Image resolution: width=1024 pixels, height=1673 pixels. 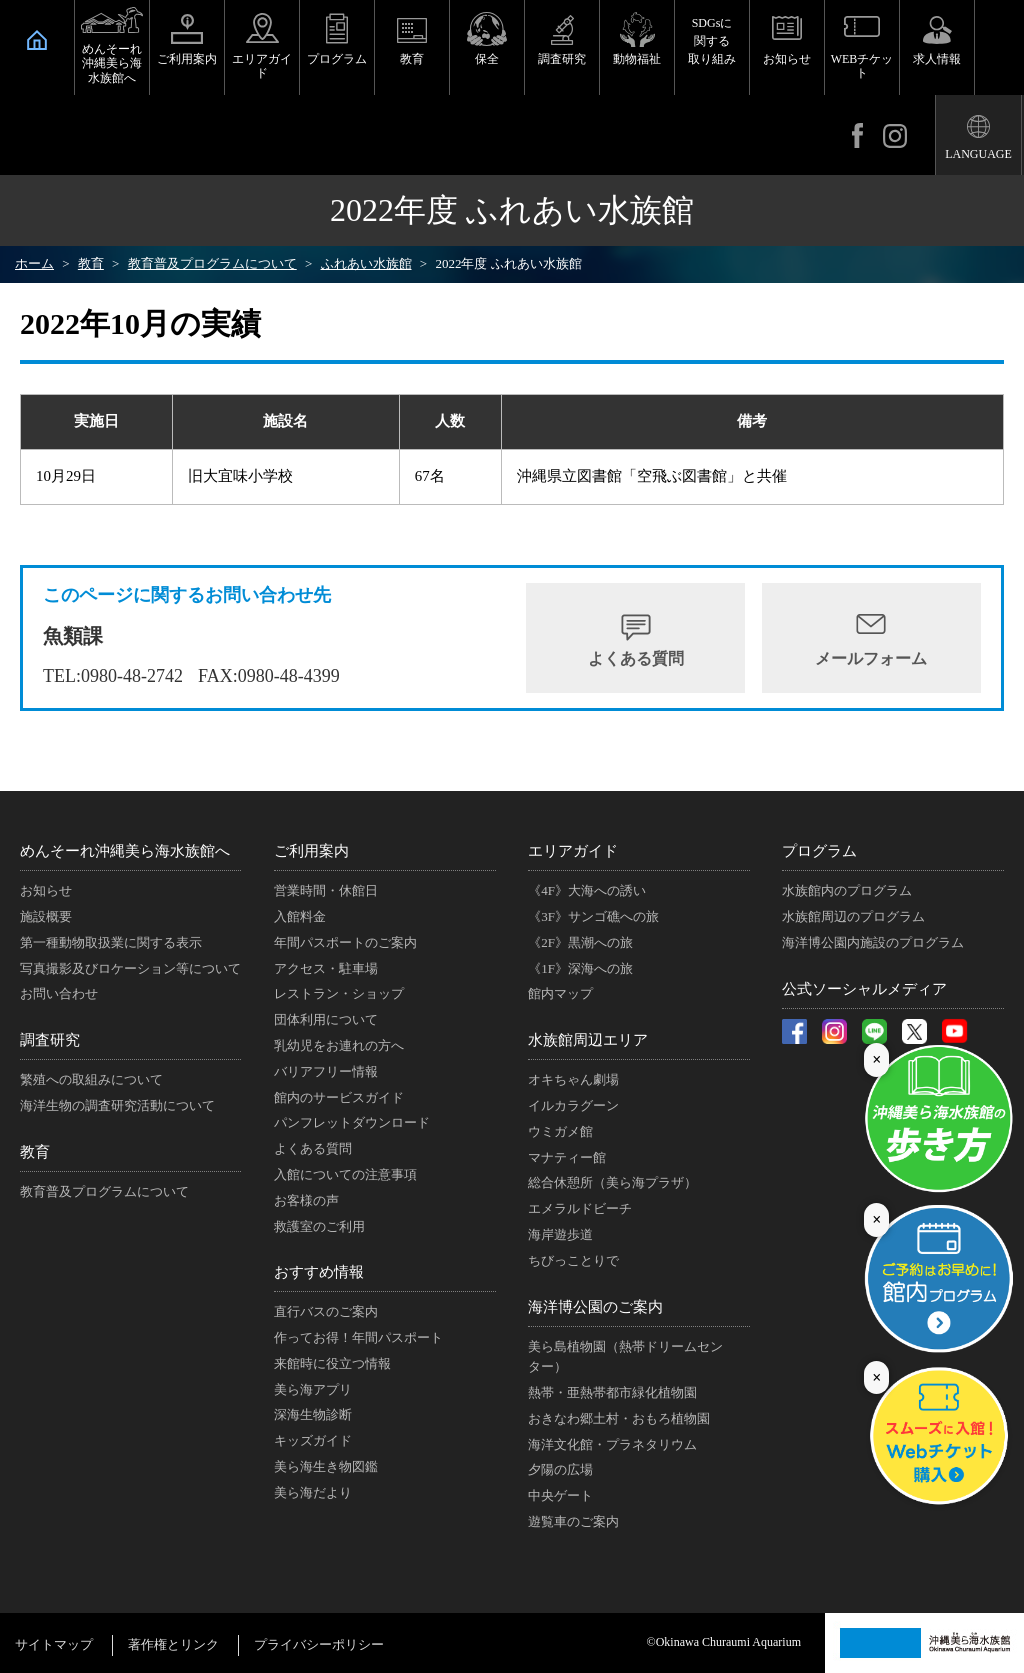 What do you see at coordinates (580, 968) in the screenshot?
I see `《1F》深海への旅` at bounding box center [580, 968].